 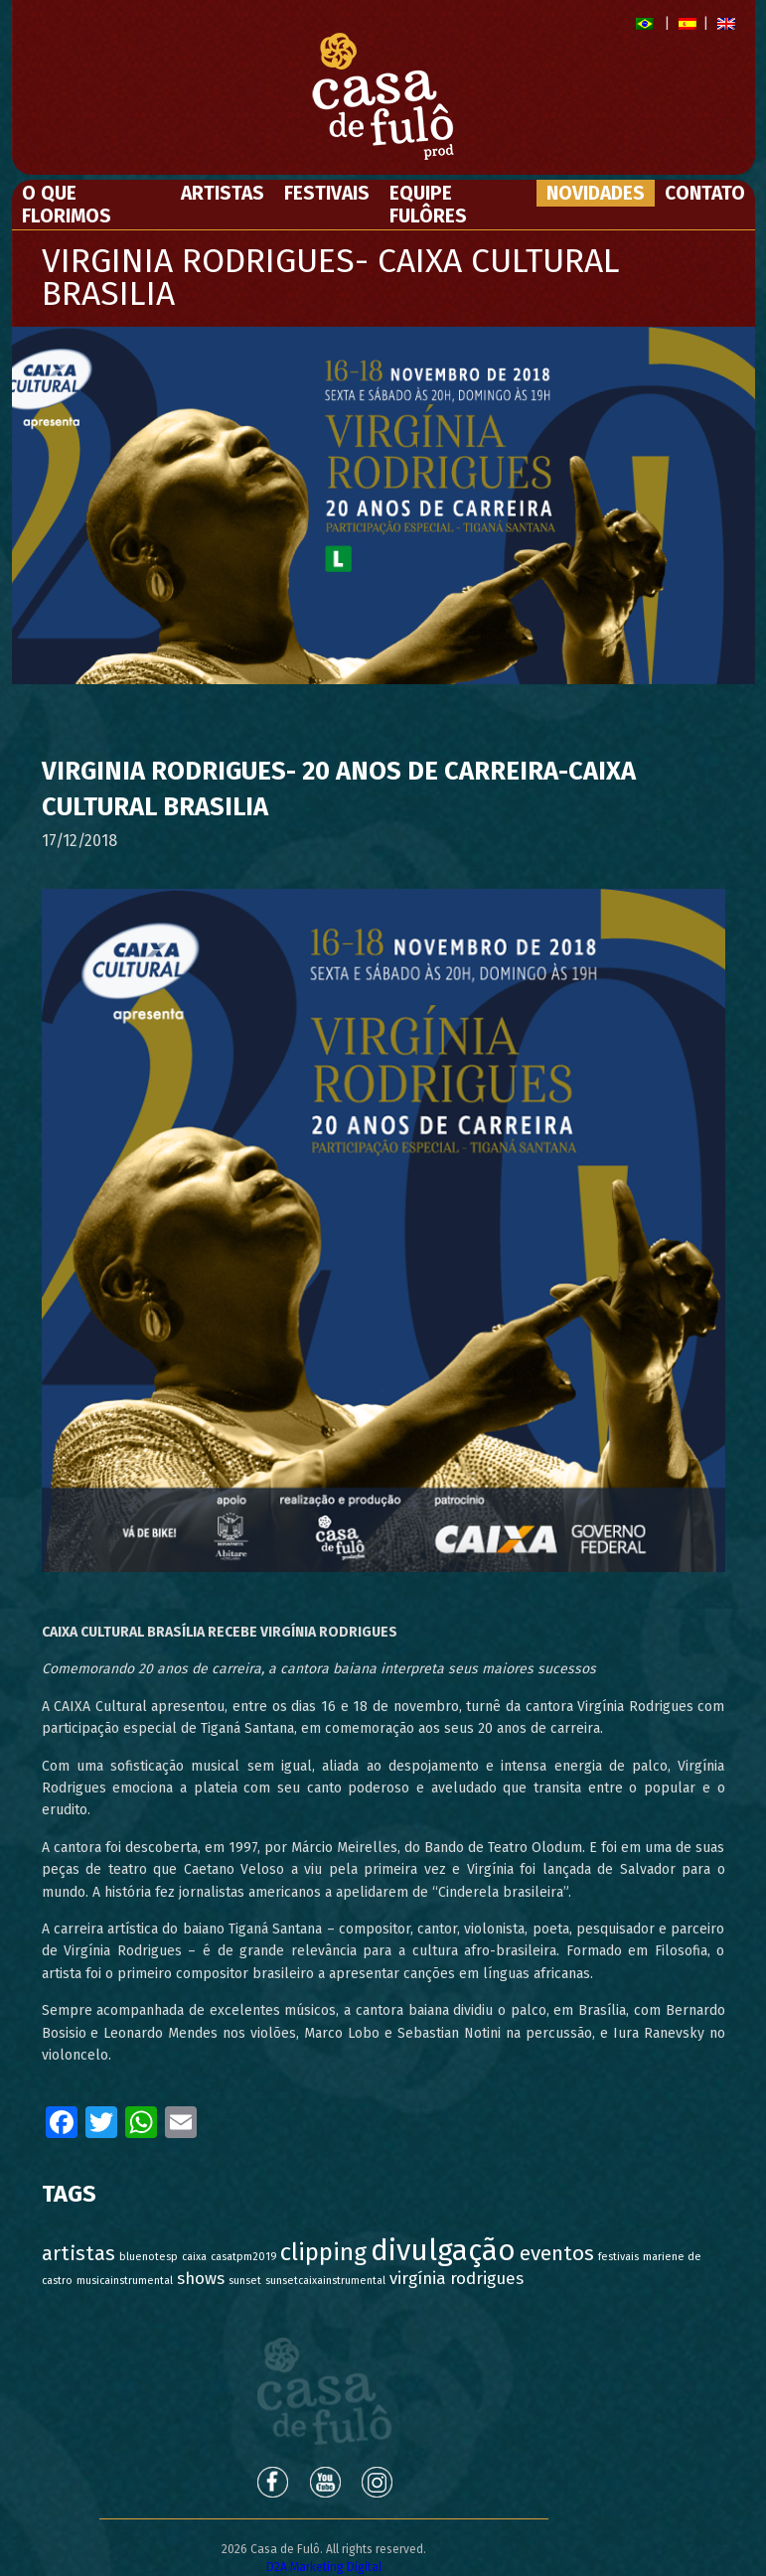 What do you see at coordinates (443, 2250) in the screenshot?
I see `divulgação [divulgação (6 itens)]` at bounding box center [443, 2250].